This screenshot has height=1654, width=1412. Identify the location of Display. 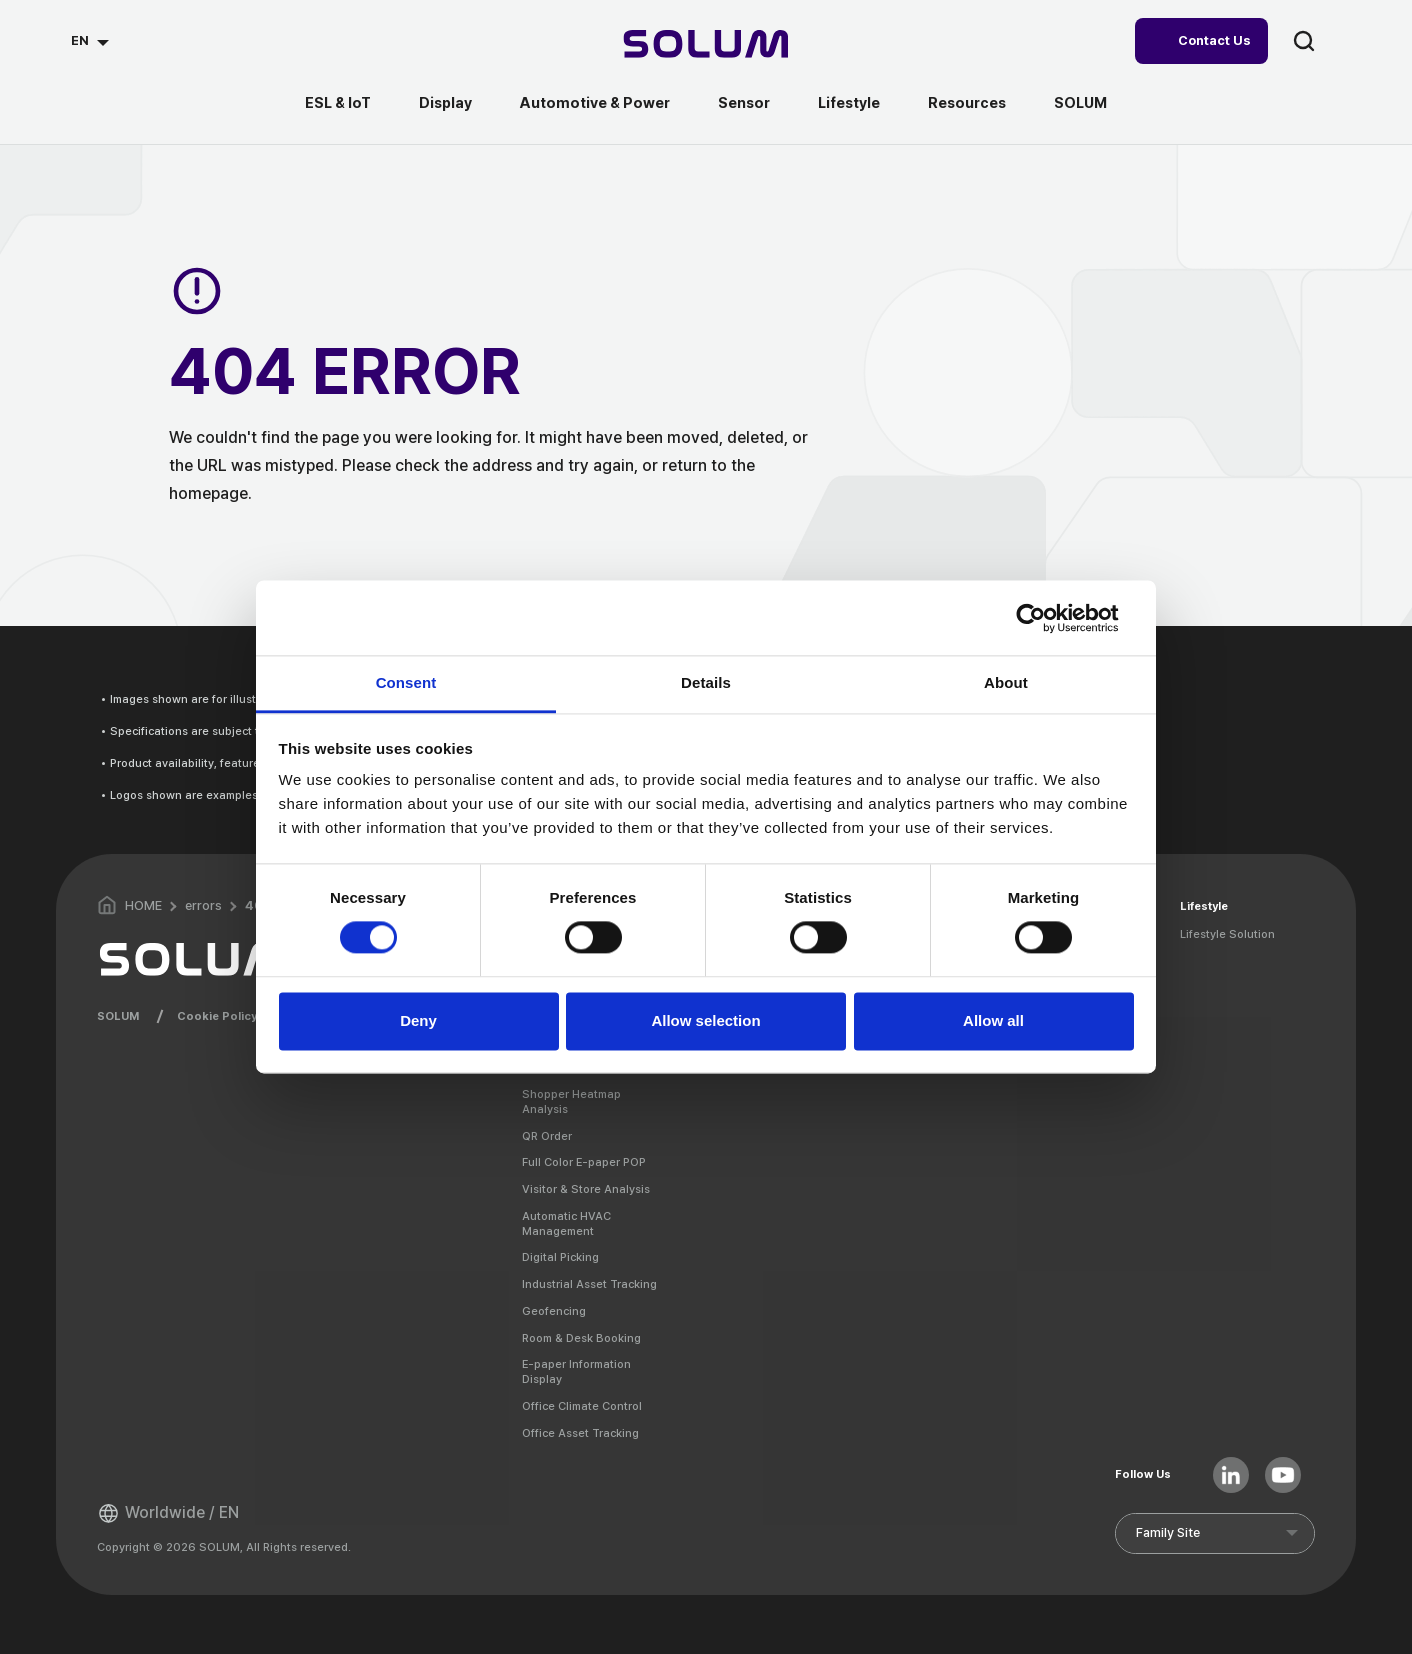
(445, 103).